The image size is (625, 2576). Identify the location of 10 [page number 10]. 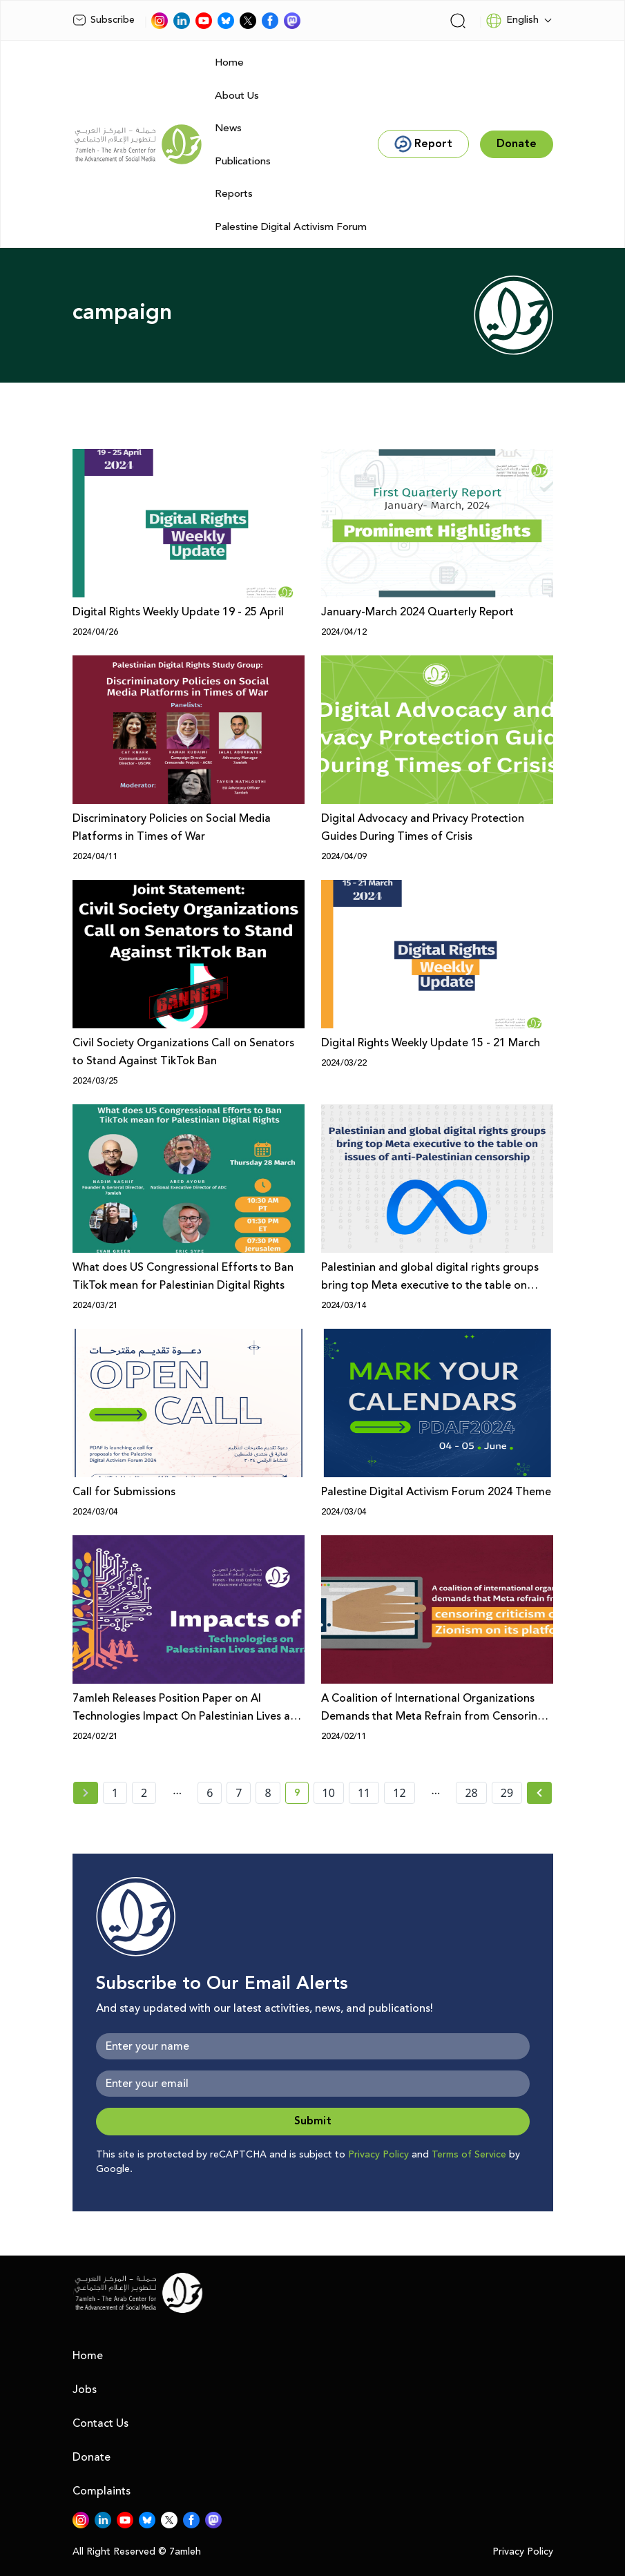
(329, 1792).